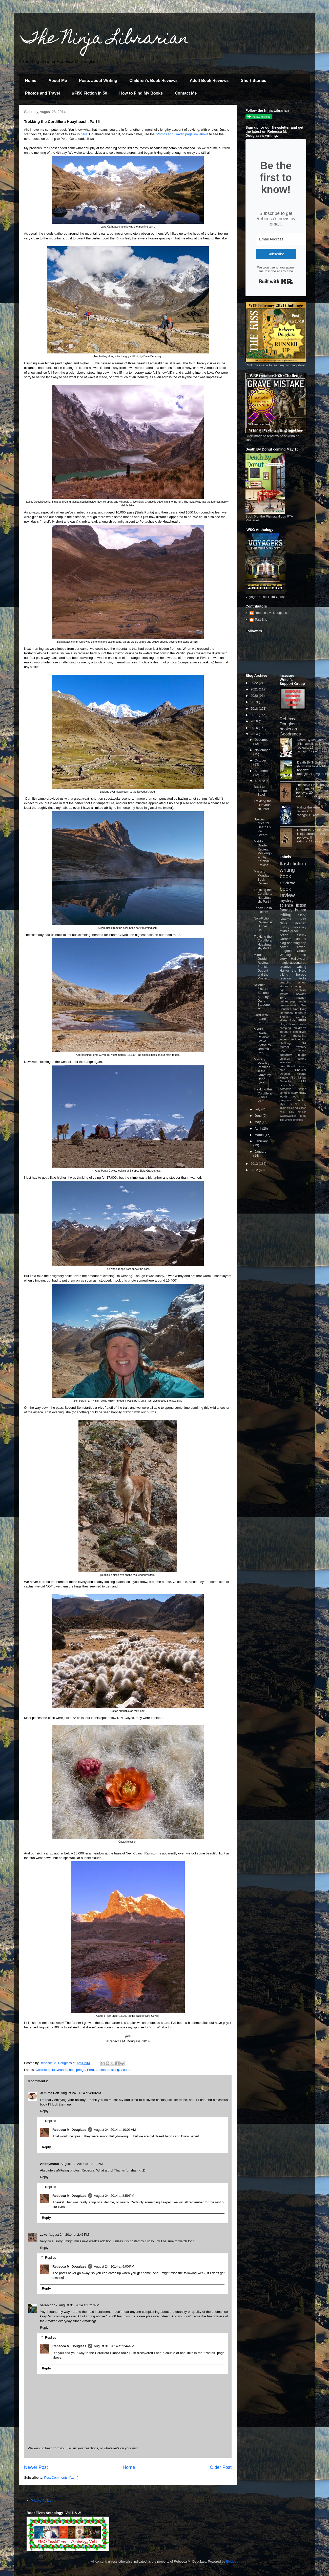  I want to click on Middle Grade Review: Frankie Dupont and the Myster..., so click(262, 966).